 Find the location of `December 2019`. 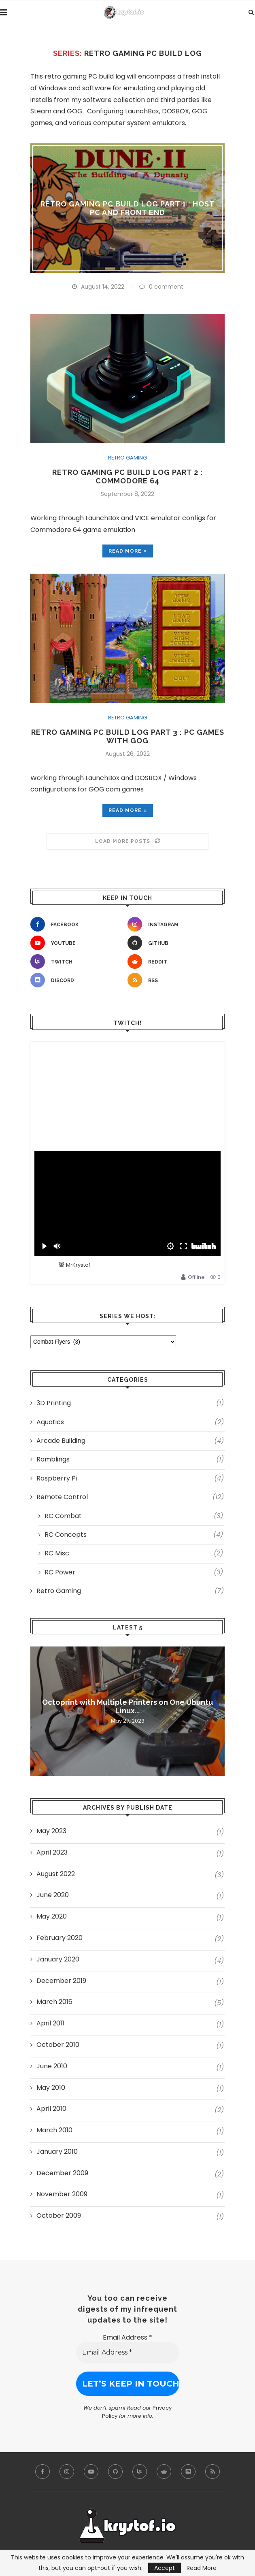

December 2019 is located at coordinates (61, 1980).